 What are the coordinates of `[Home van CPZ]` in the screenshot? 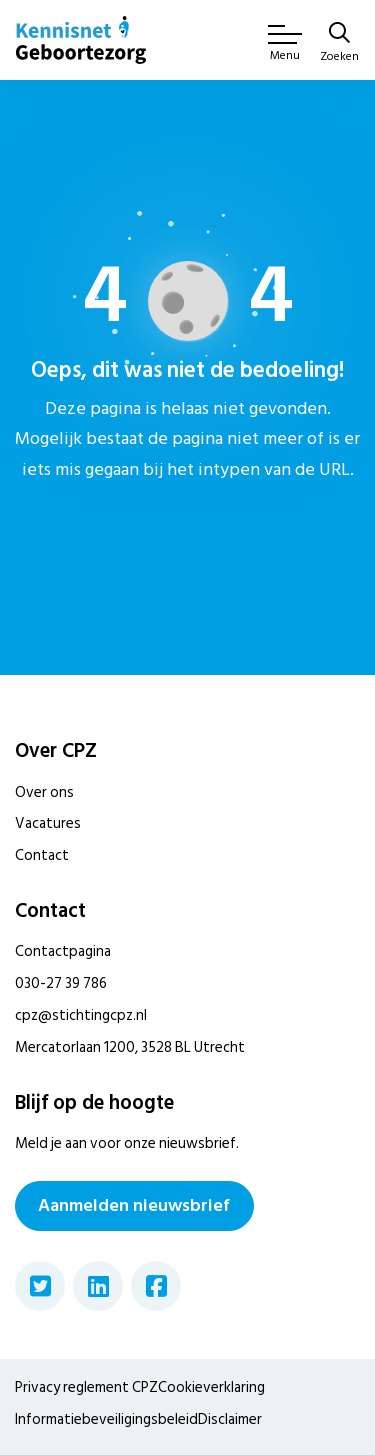 It's located at (81, 40).